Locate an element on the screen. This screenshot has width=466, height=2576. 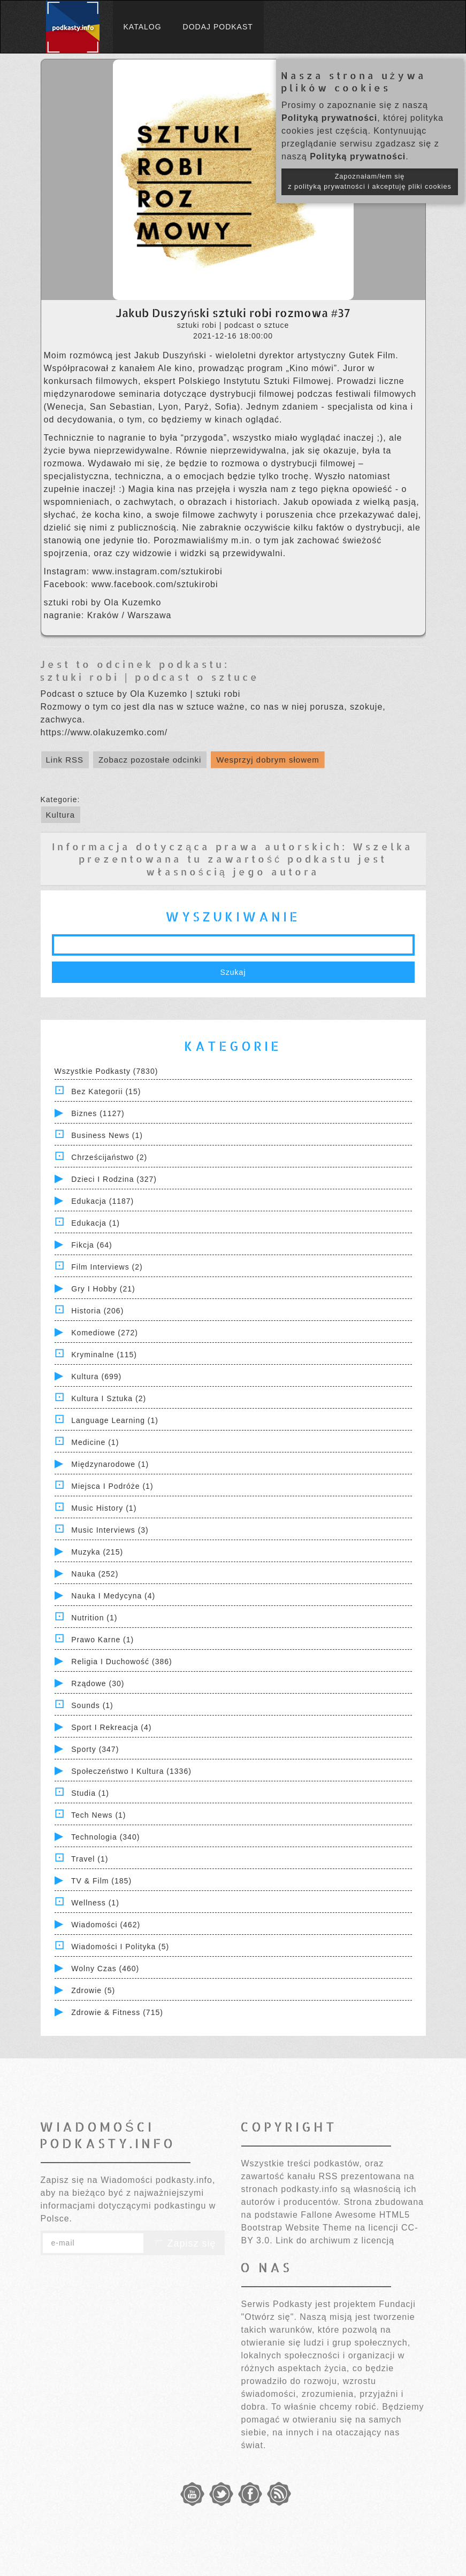
Biznes (1127) is located at coordinates (97, 1113).